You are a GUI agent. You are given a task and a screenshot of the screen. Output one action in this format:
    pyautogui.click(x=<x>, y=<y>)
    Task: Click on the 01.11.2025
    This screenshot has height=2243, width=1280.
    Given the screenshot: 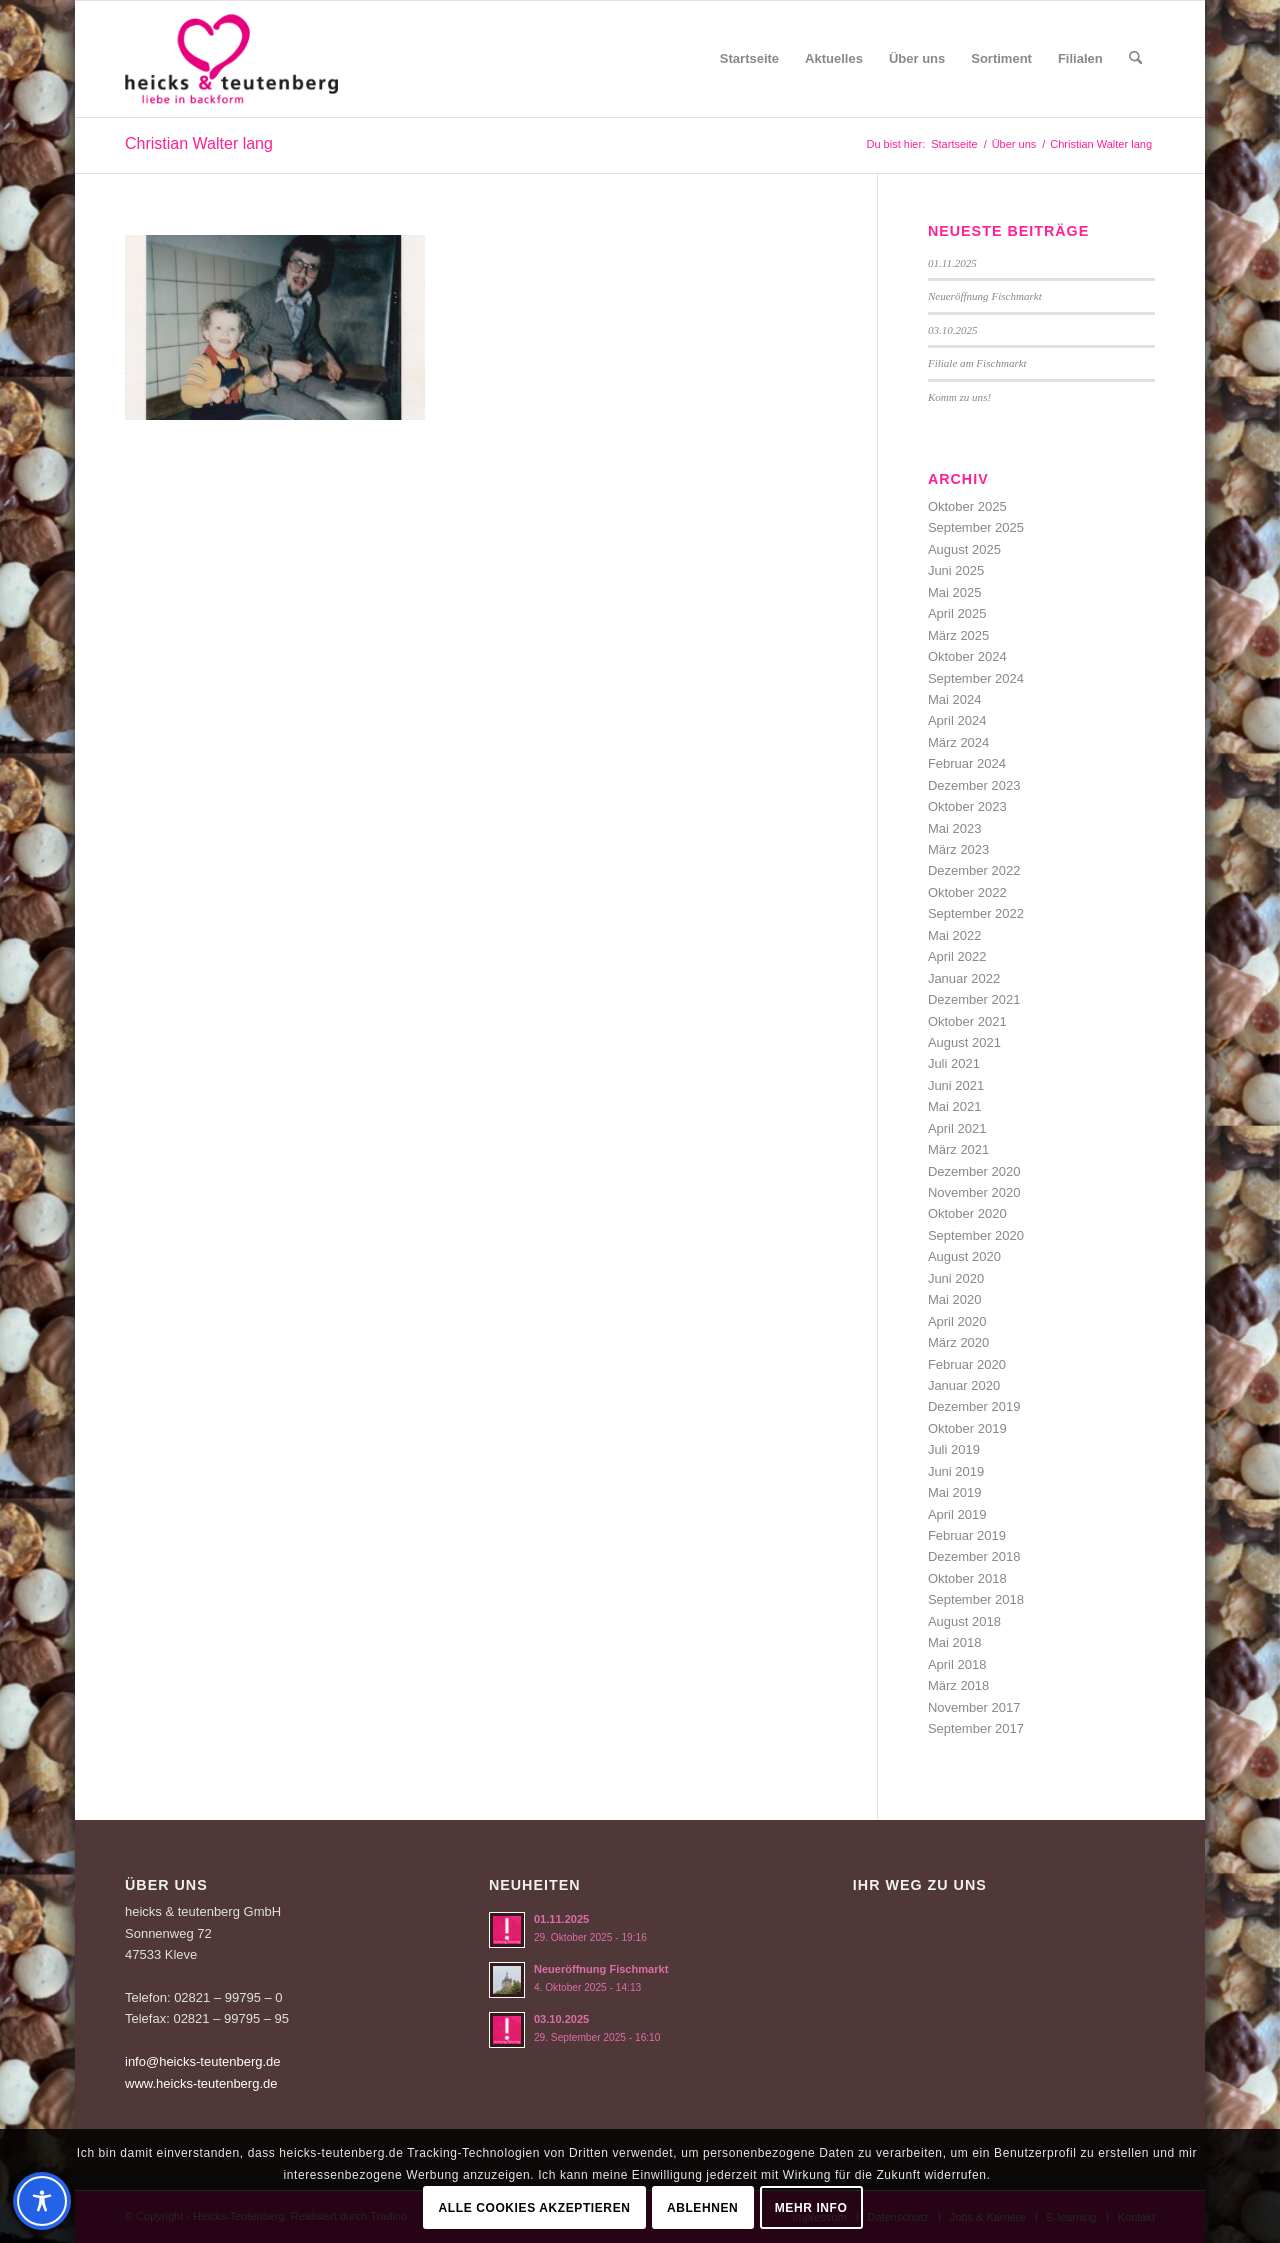 What is the action you would take?
    pyautogui.click(x=952, y=263)
    